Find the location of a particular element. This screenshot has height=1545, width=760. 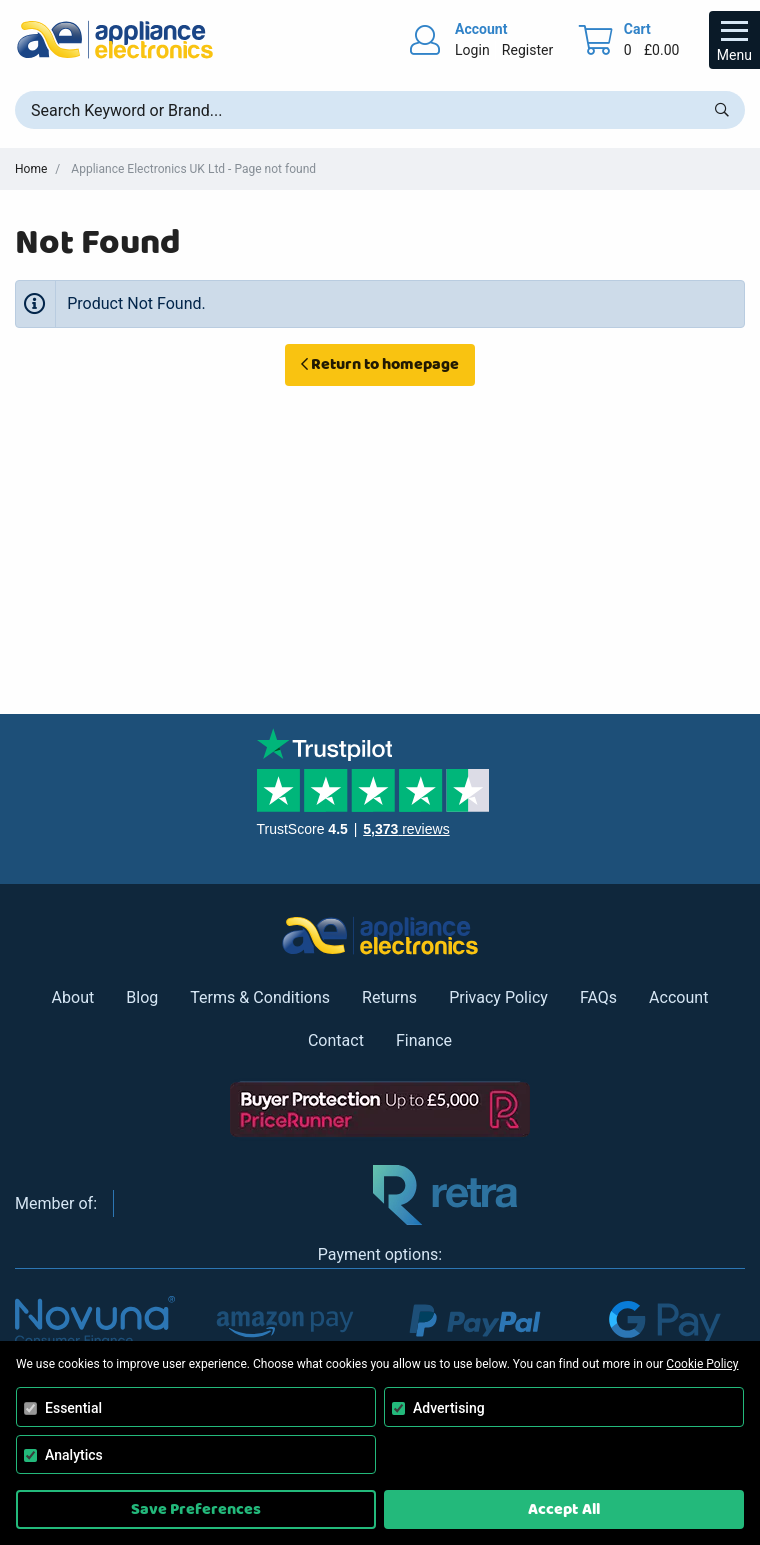

Finance is located at coordinates (424, 1040).